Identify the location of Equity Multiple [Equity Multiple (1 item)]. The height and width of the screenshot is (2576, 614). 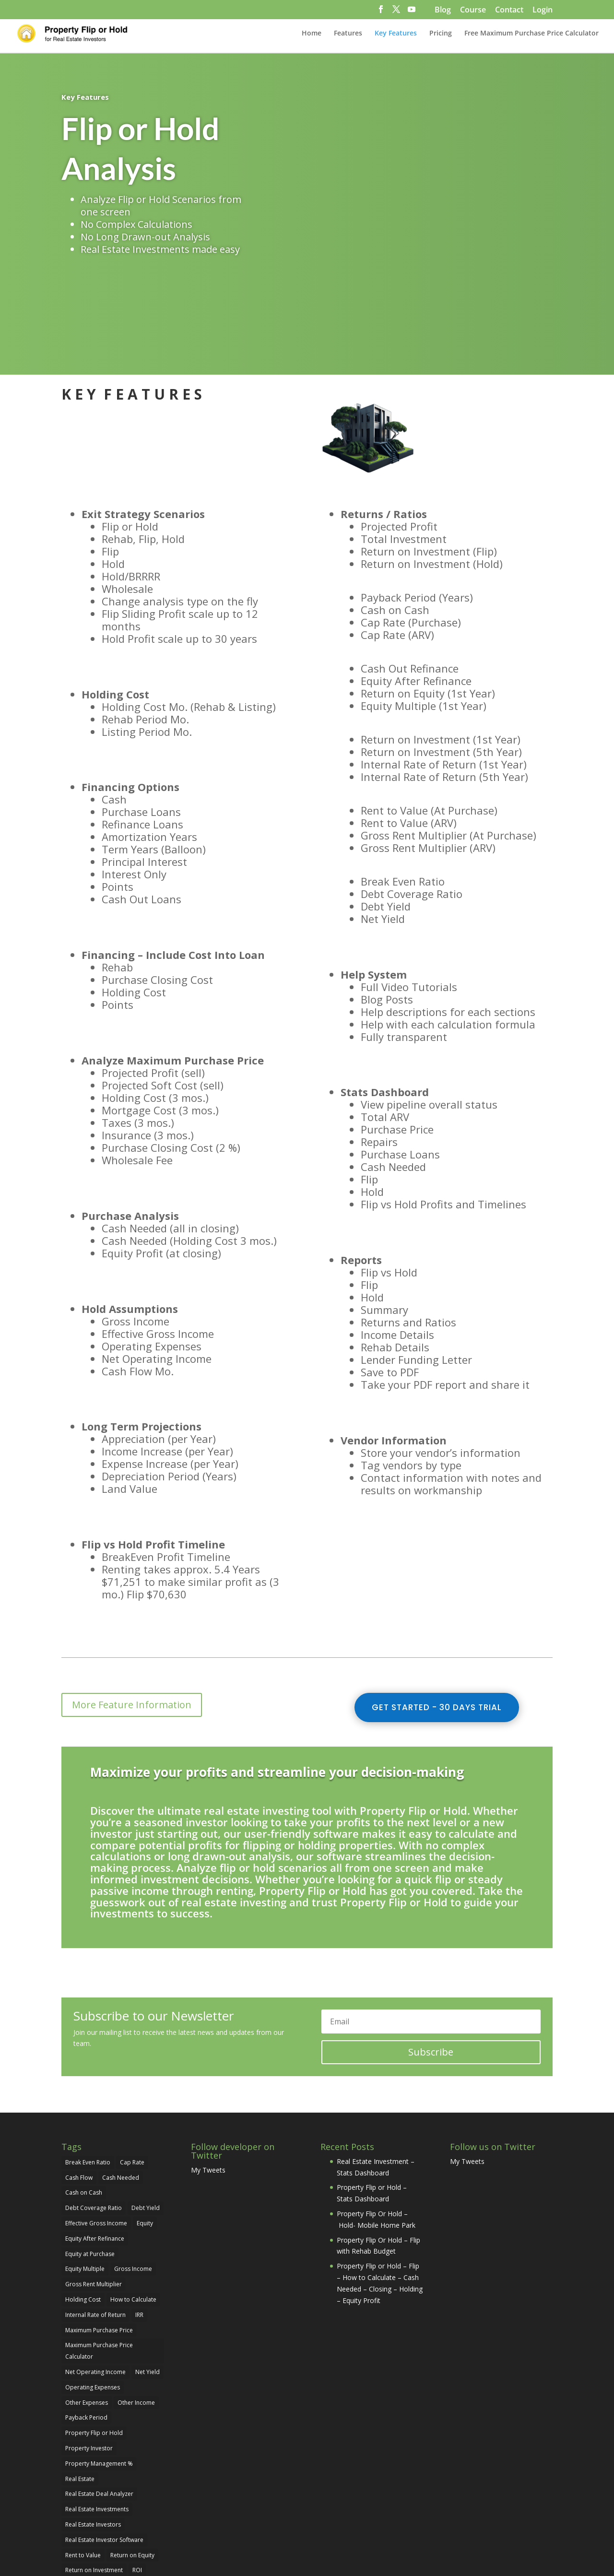
(85, 2178).